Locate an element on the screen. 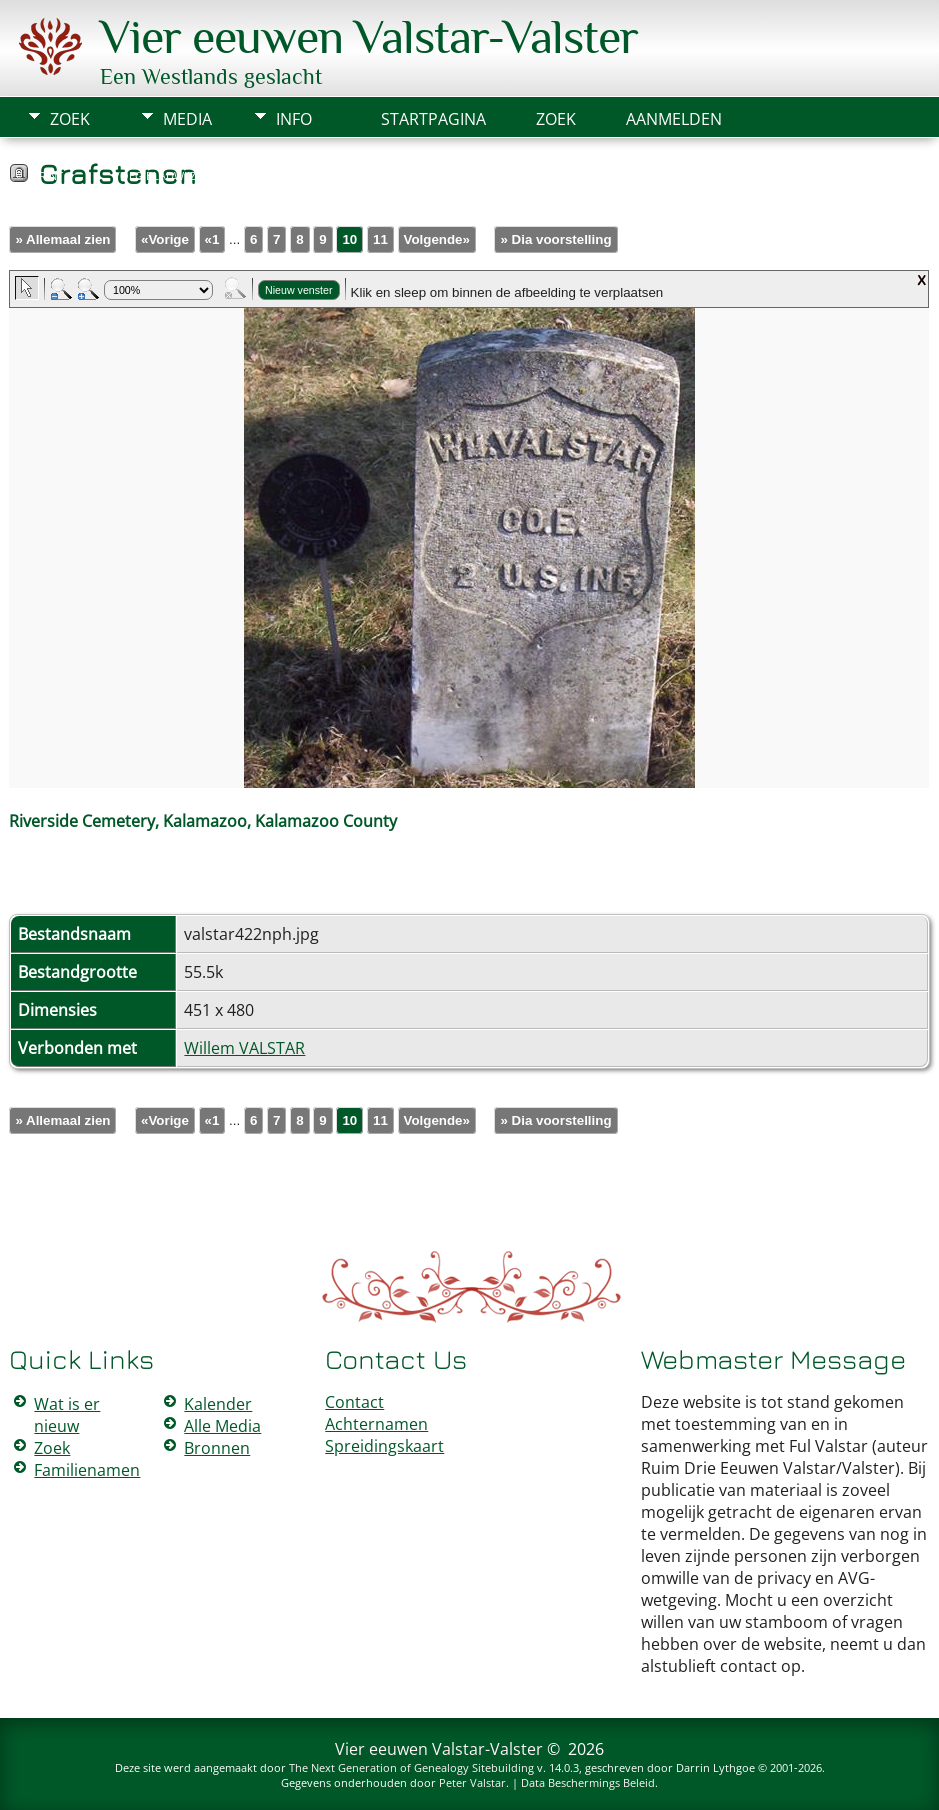 Image resolution: width=939 pixels, height=1810 pixels. Zoek is located at coordinates (70, 119).